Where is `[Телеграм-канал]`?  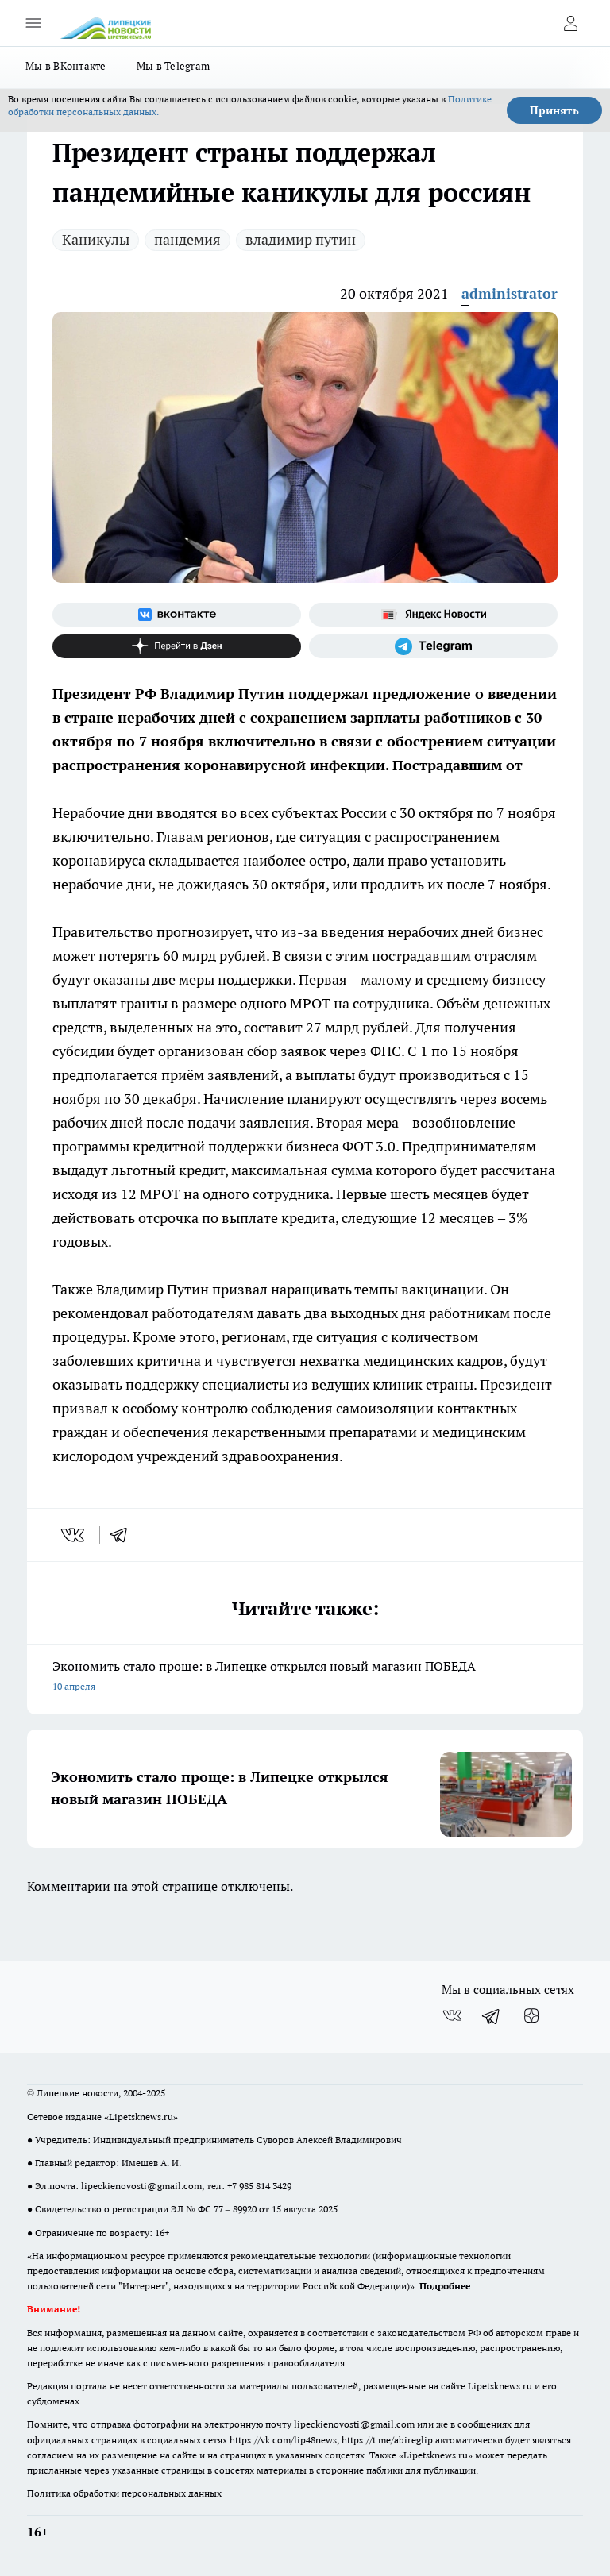
[Телеграм-канал] is located at coordinates (433, 646).